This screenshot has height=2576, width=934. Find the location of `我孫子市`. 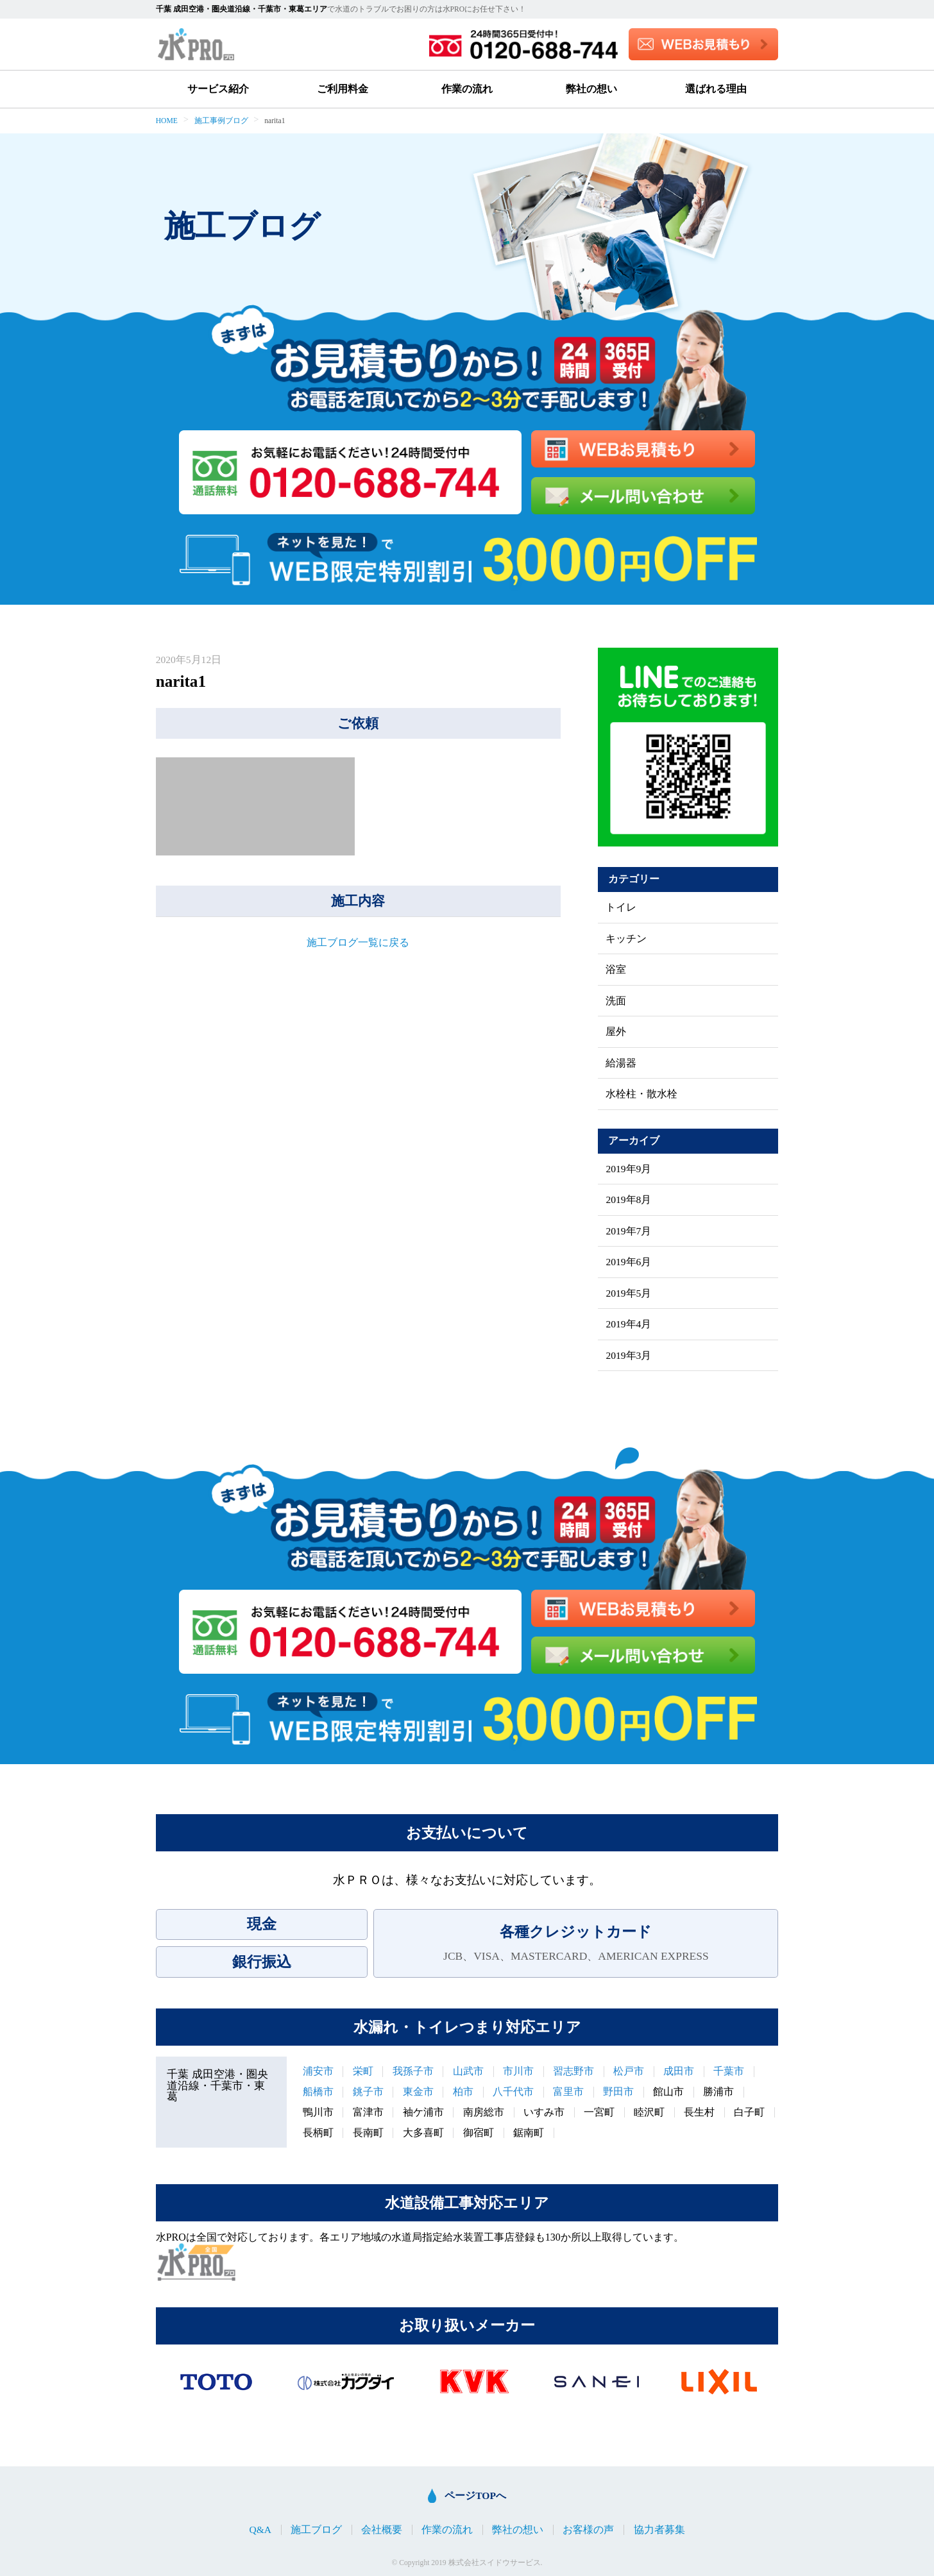

我孫子市 is located at coordinates (413, 2071).